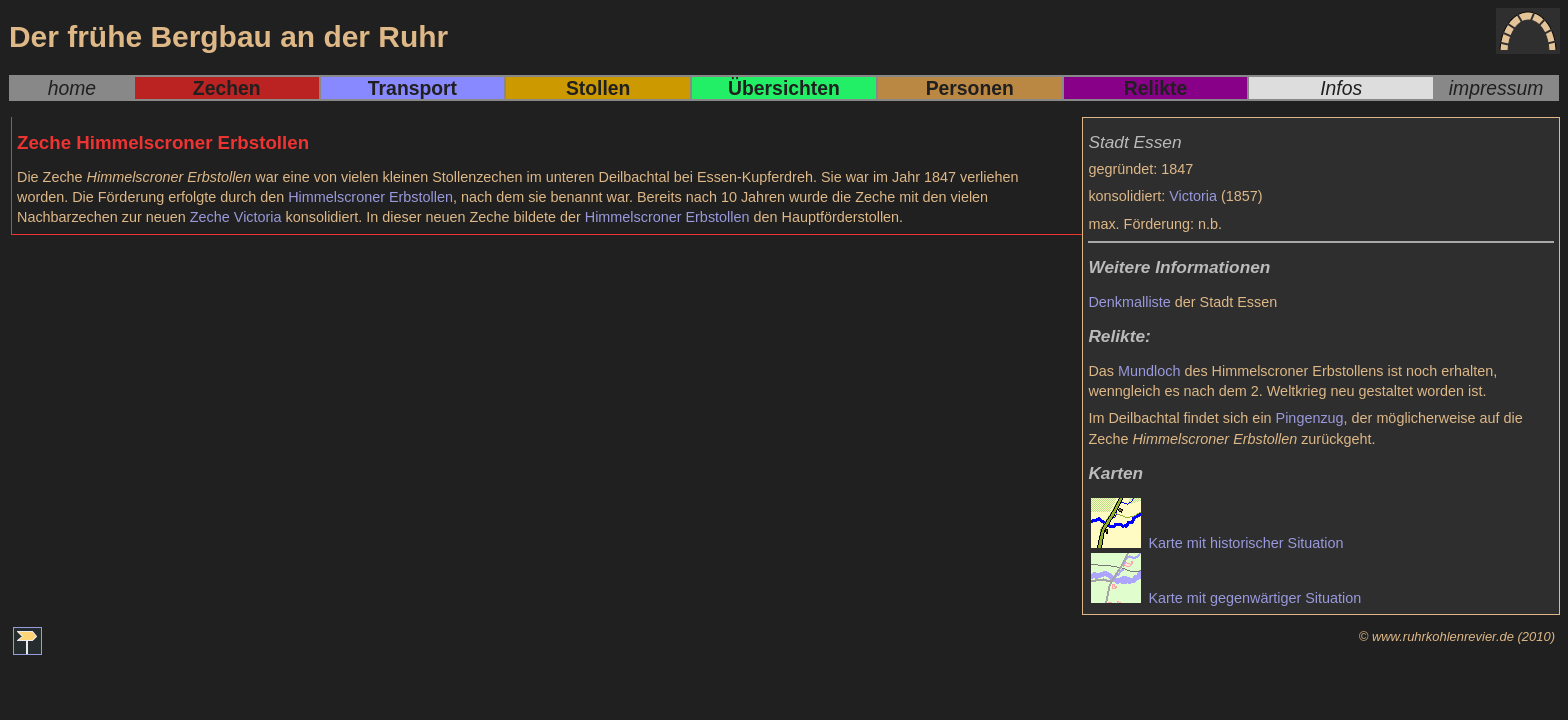 The width and height of the screenshot is (1568, 720). I want to click on Übersichten, so click(784, 88).